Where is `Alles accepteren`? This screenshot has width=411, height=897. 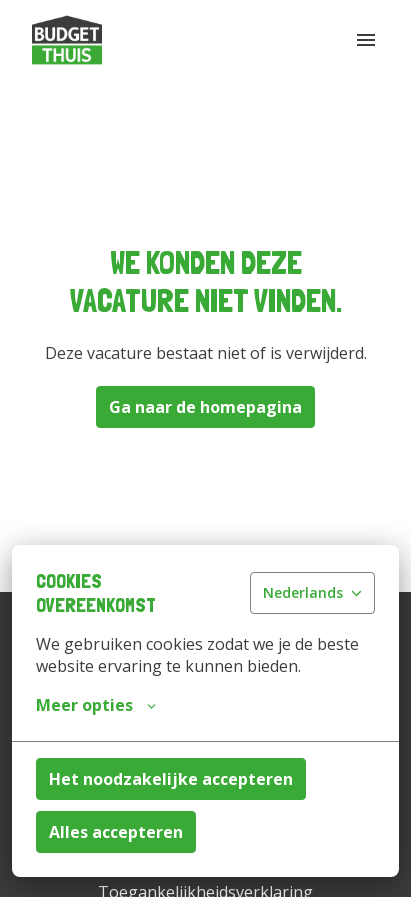 Alles accepteren is located at coordinates (116, 832).